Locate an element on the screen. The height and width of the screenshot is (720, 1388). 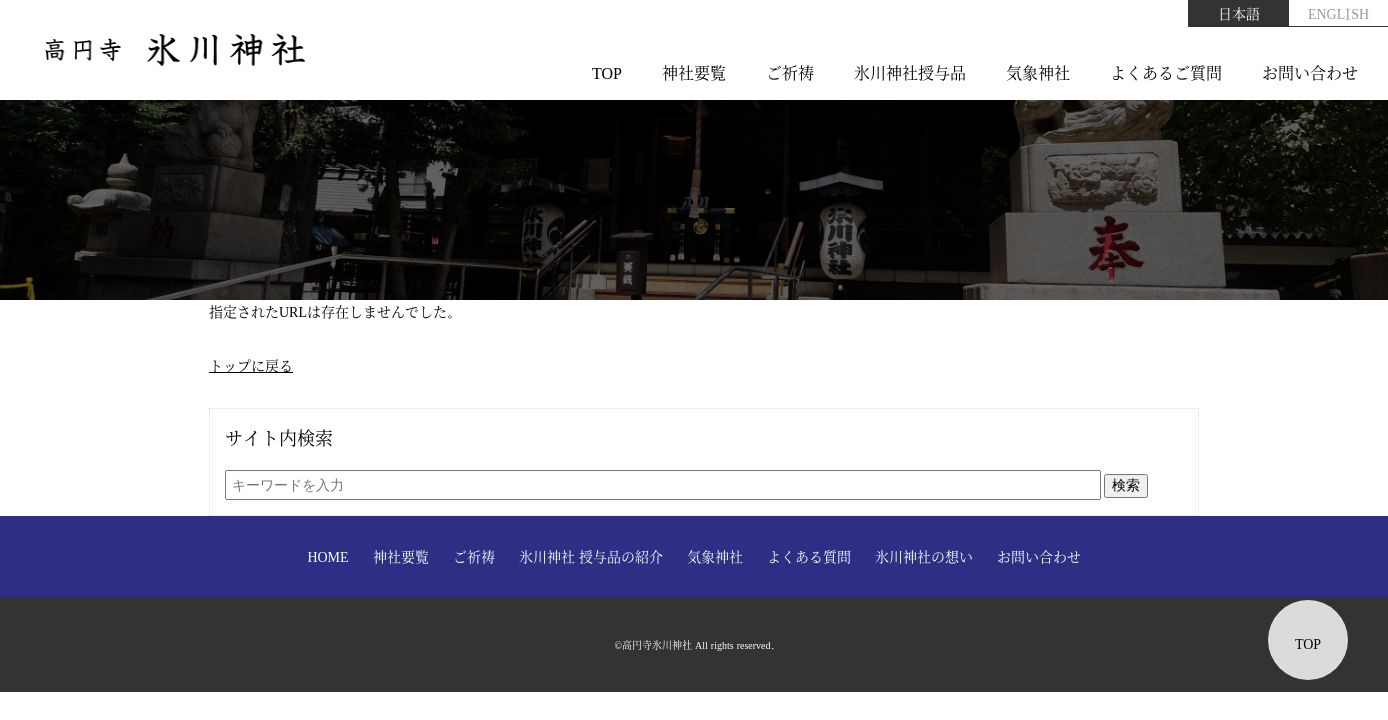
氷川神社の想い is located at coordinates (924, 556).